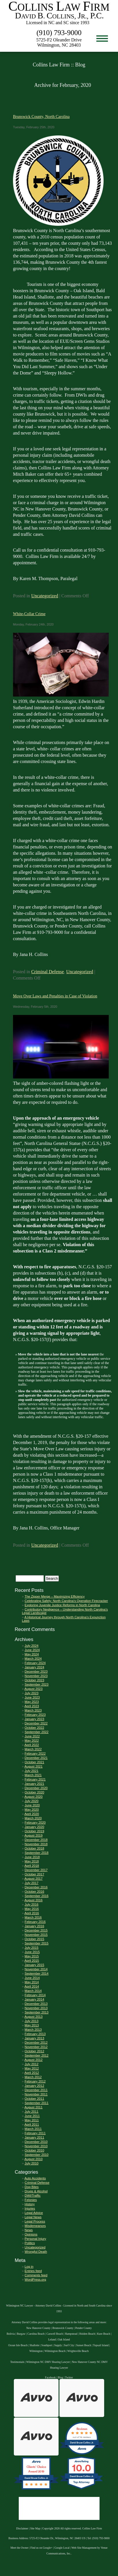 The image size is (118, 2576). I want to click on January 2016, so click(34, 1926).